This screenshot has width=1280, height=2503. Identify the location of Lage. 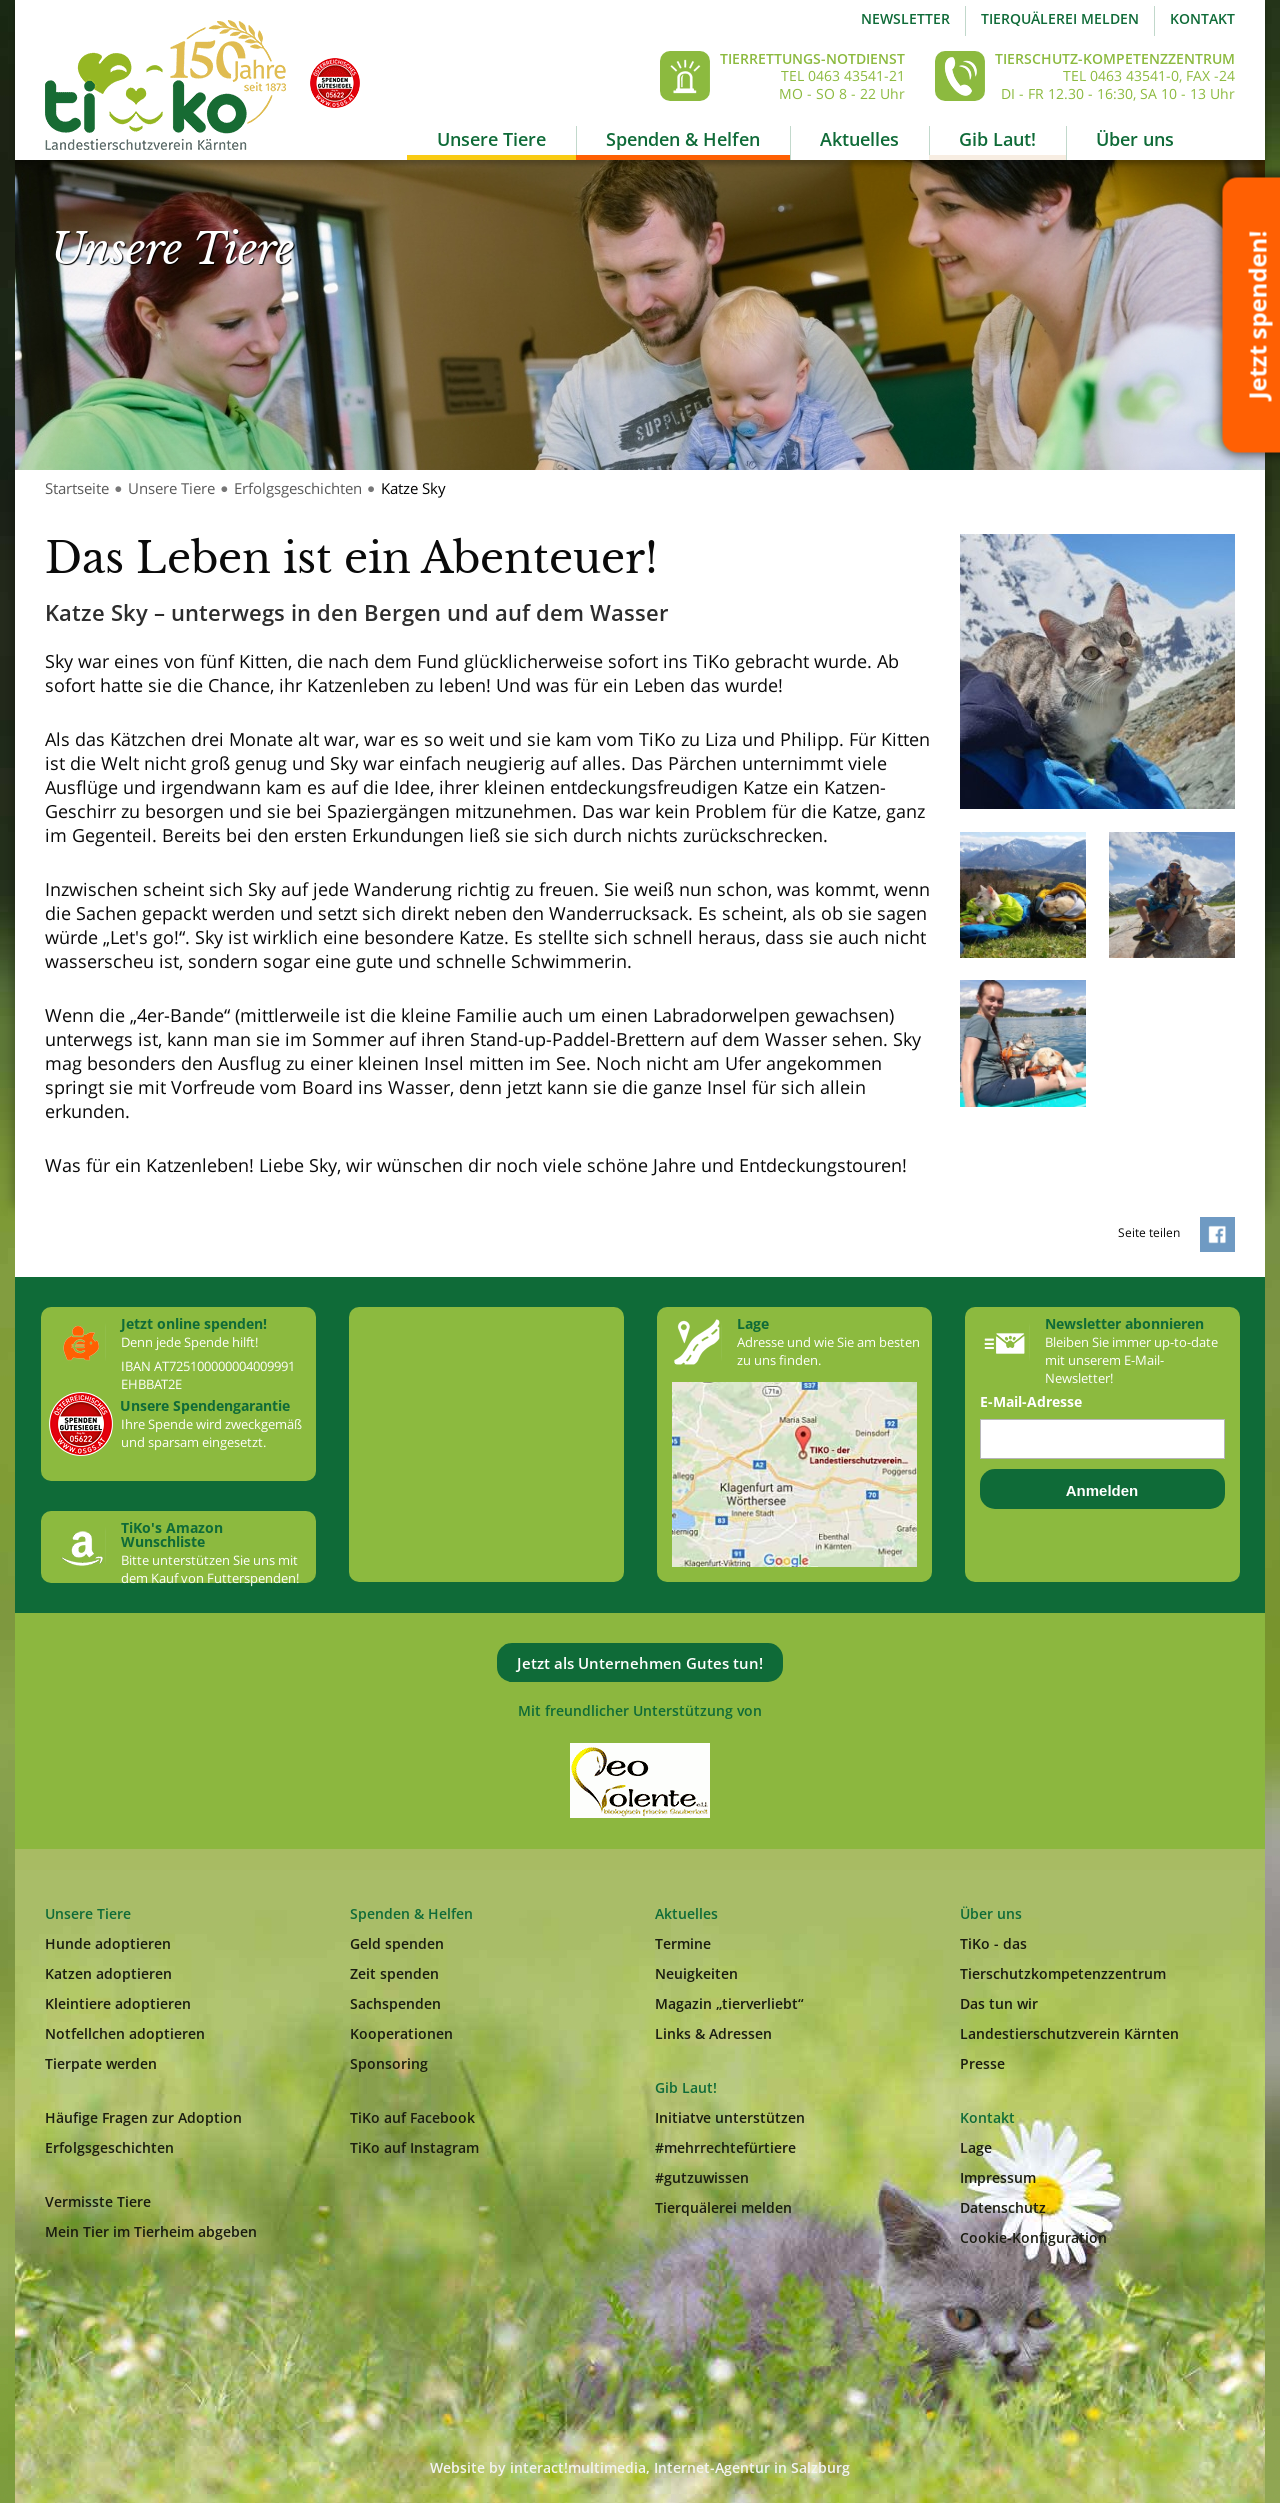
(976, 2147).